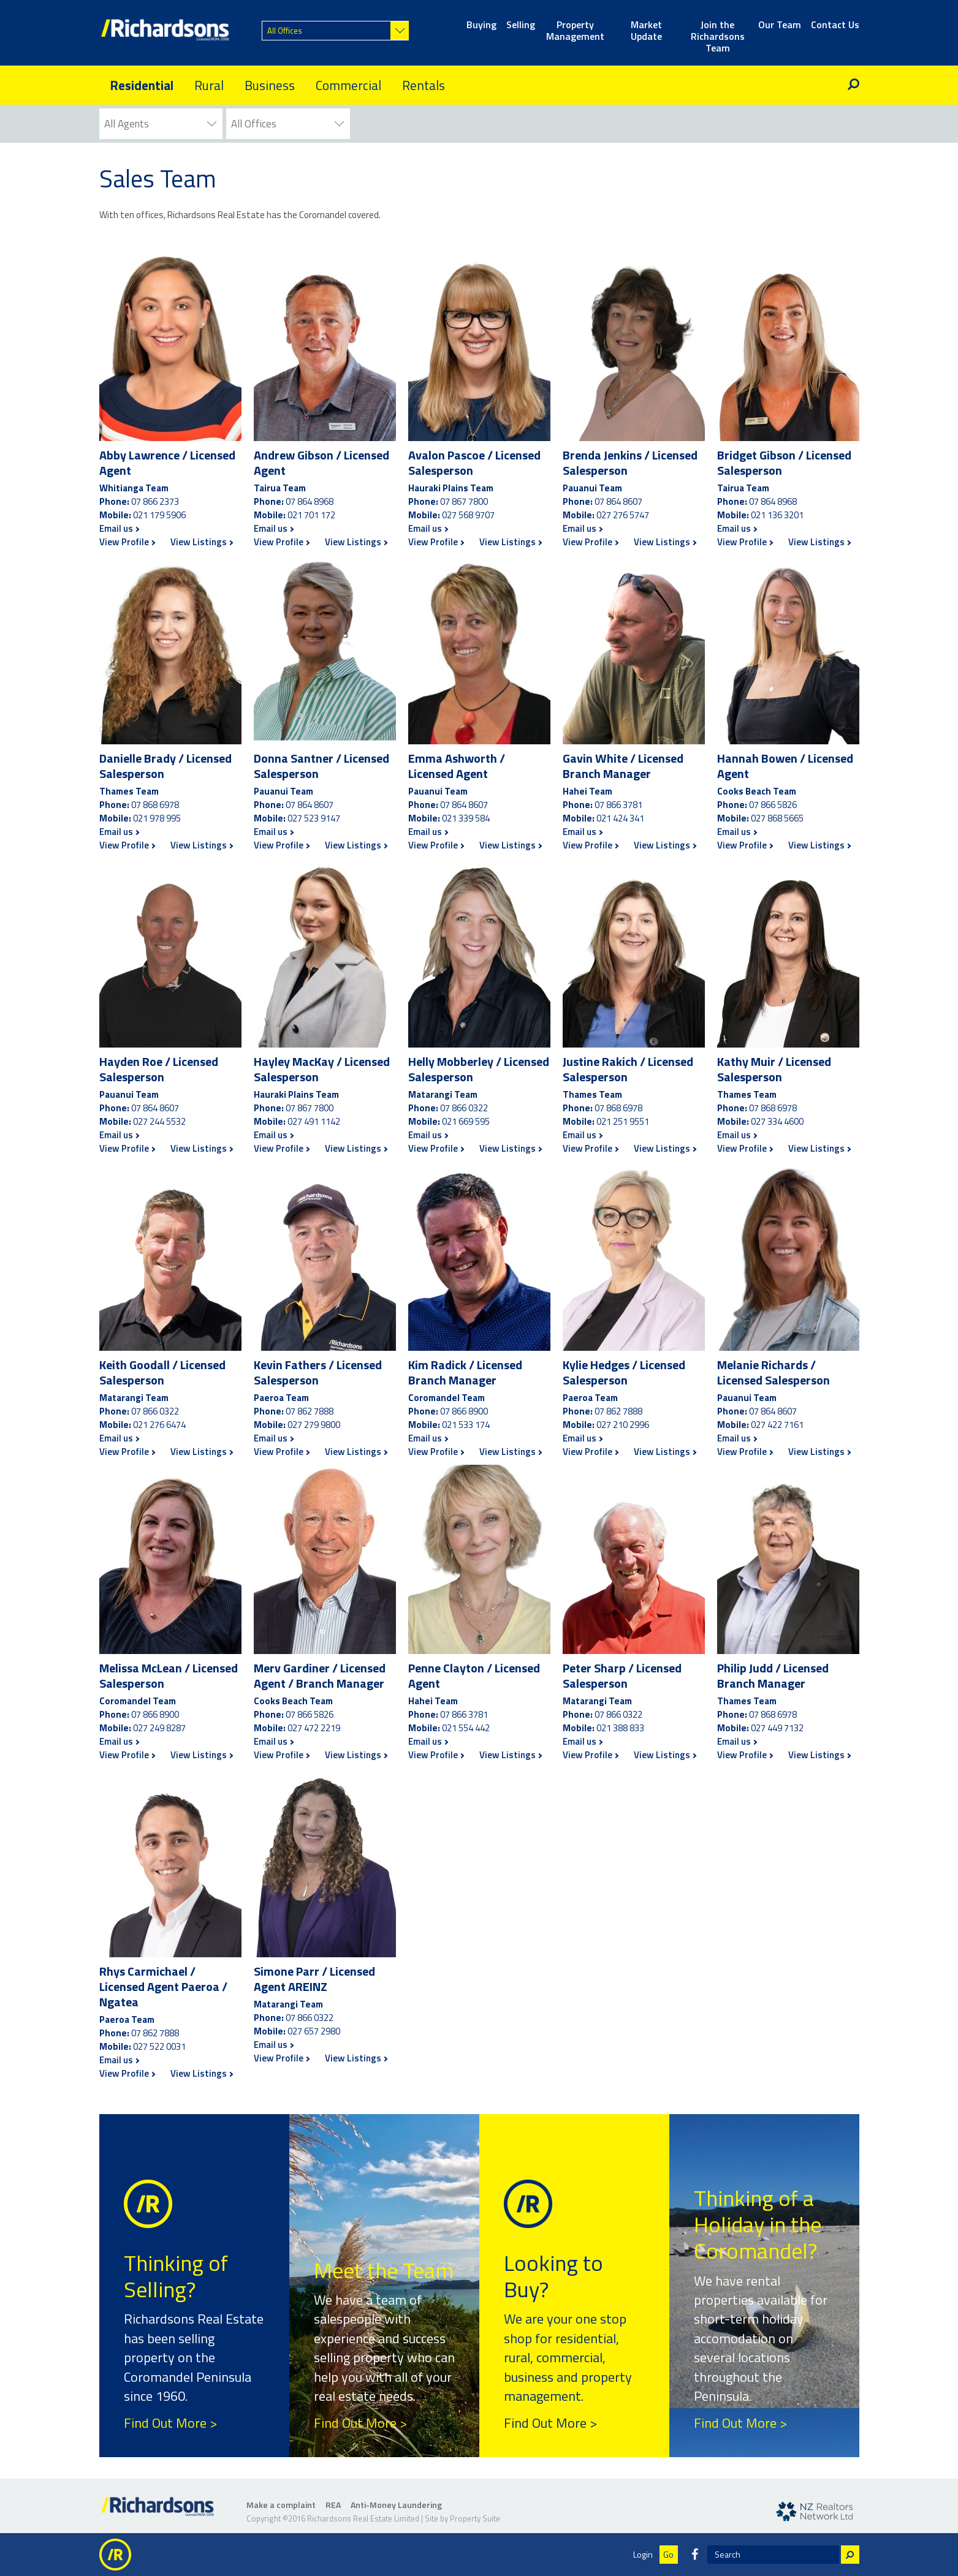  I want to click on 07 862 7888, so click(309, 1411).